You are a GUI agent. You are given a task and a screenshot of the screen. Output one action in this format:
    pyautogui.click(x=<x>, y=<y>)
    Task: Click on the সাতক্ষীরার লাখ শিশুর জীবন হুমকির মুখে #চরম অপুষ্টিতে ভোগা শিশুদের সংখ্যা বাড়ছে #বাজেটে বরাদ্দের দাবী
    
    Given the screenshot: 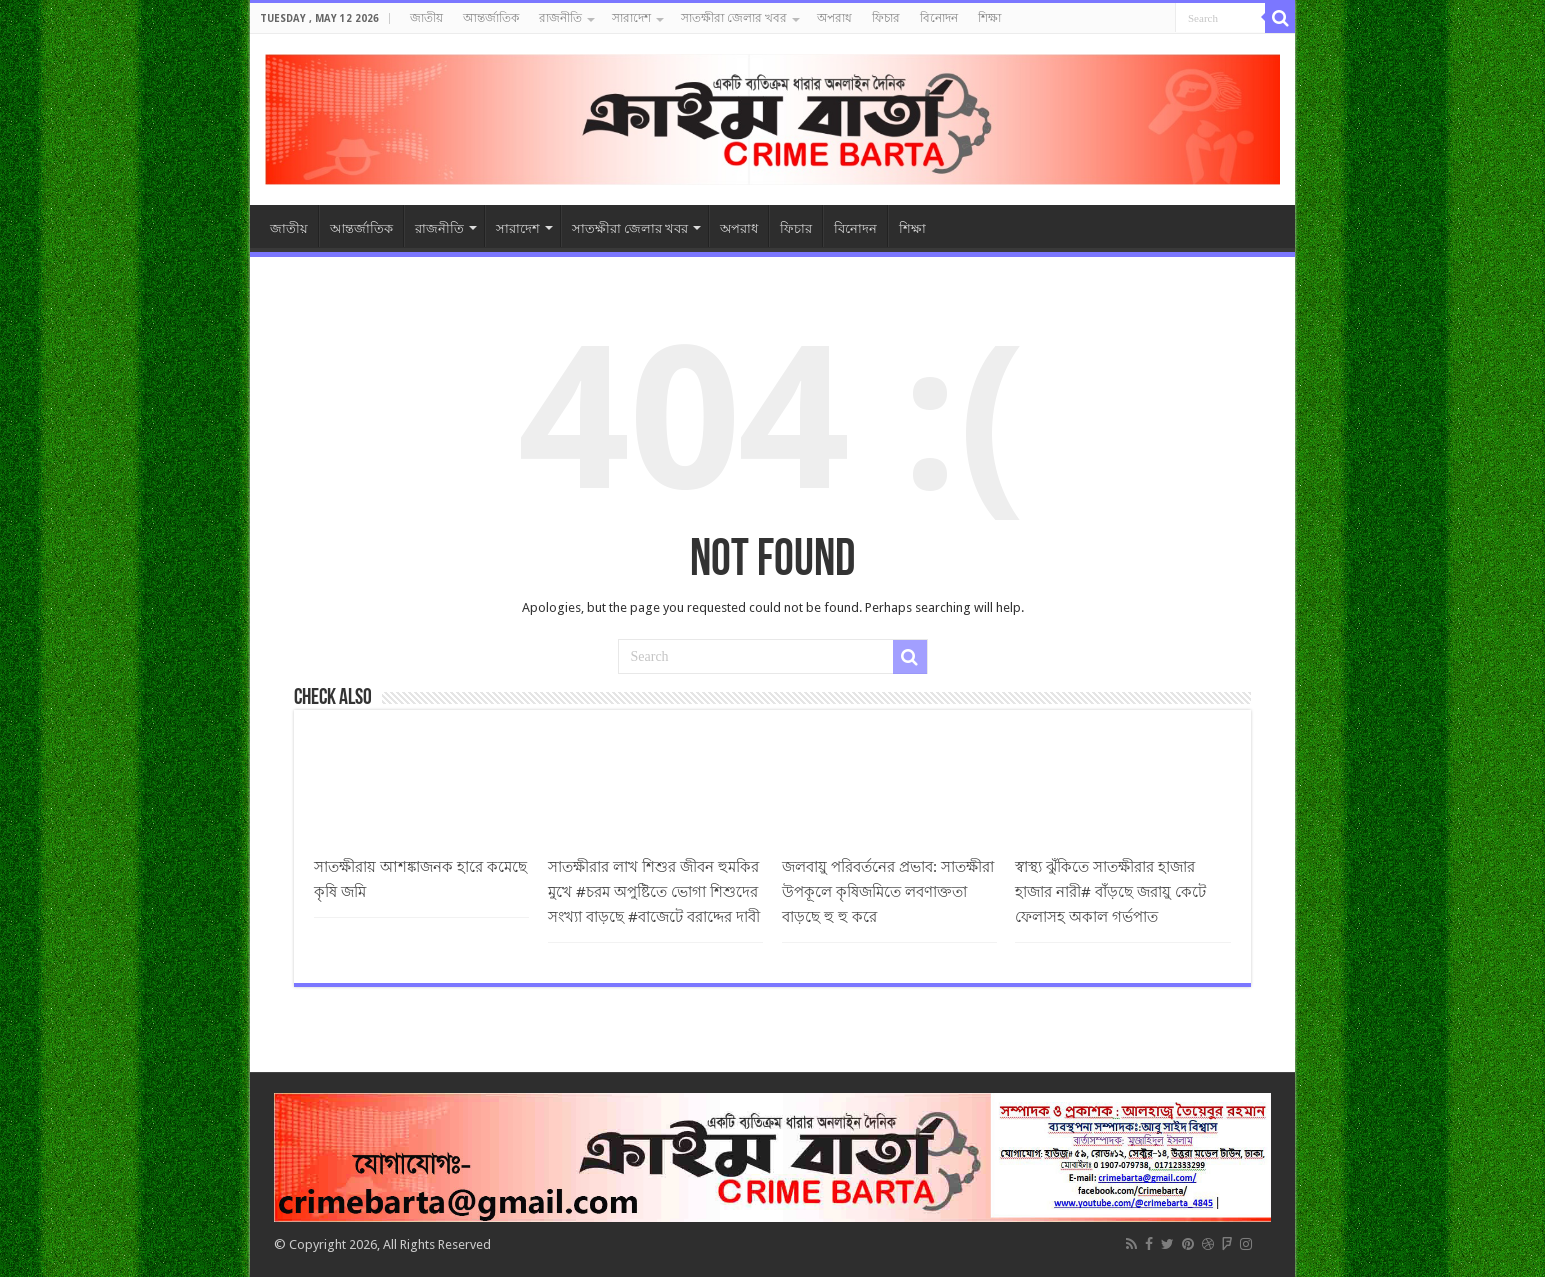 What is the action you would take?
    pyautogui.click(x=654, y=892)
    